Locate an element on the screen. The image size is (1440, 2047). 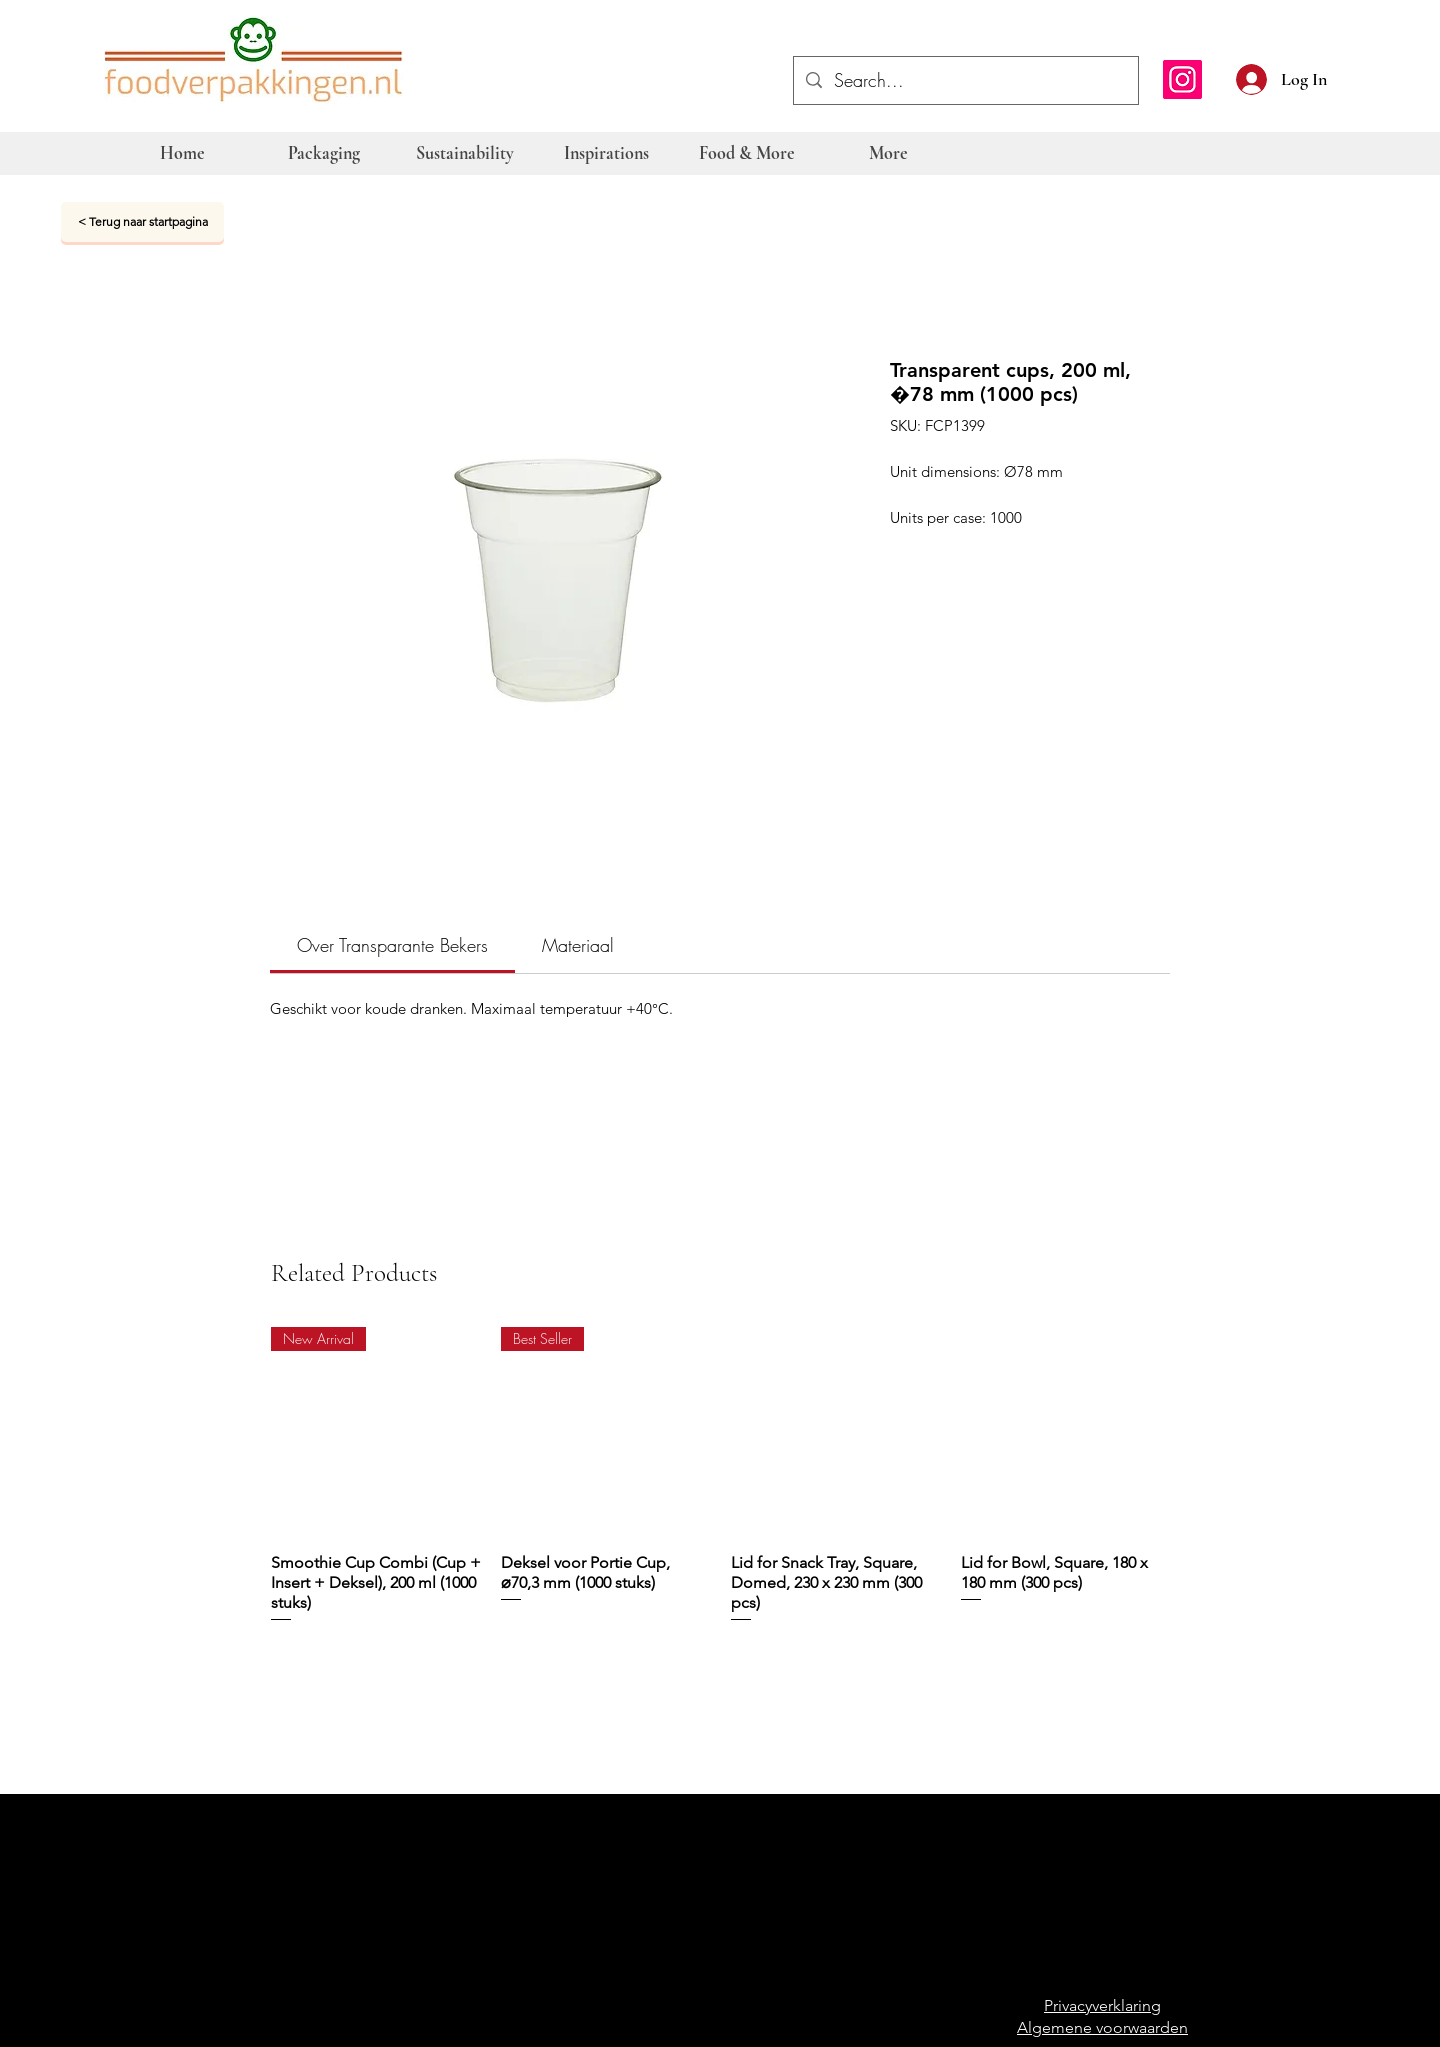
[group] is located at coordinates (721, 1476).